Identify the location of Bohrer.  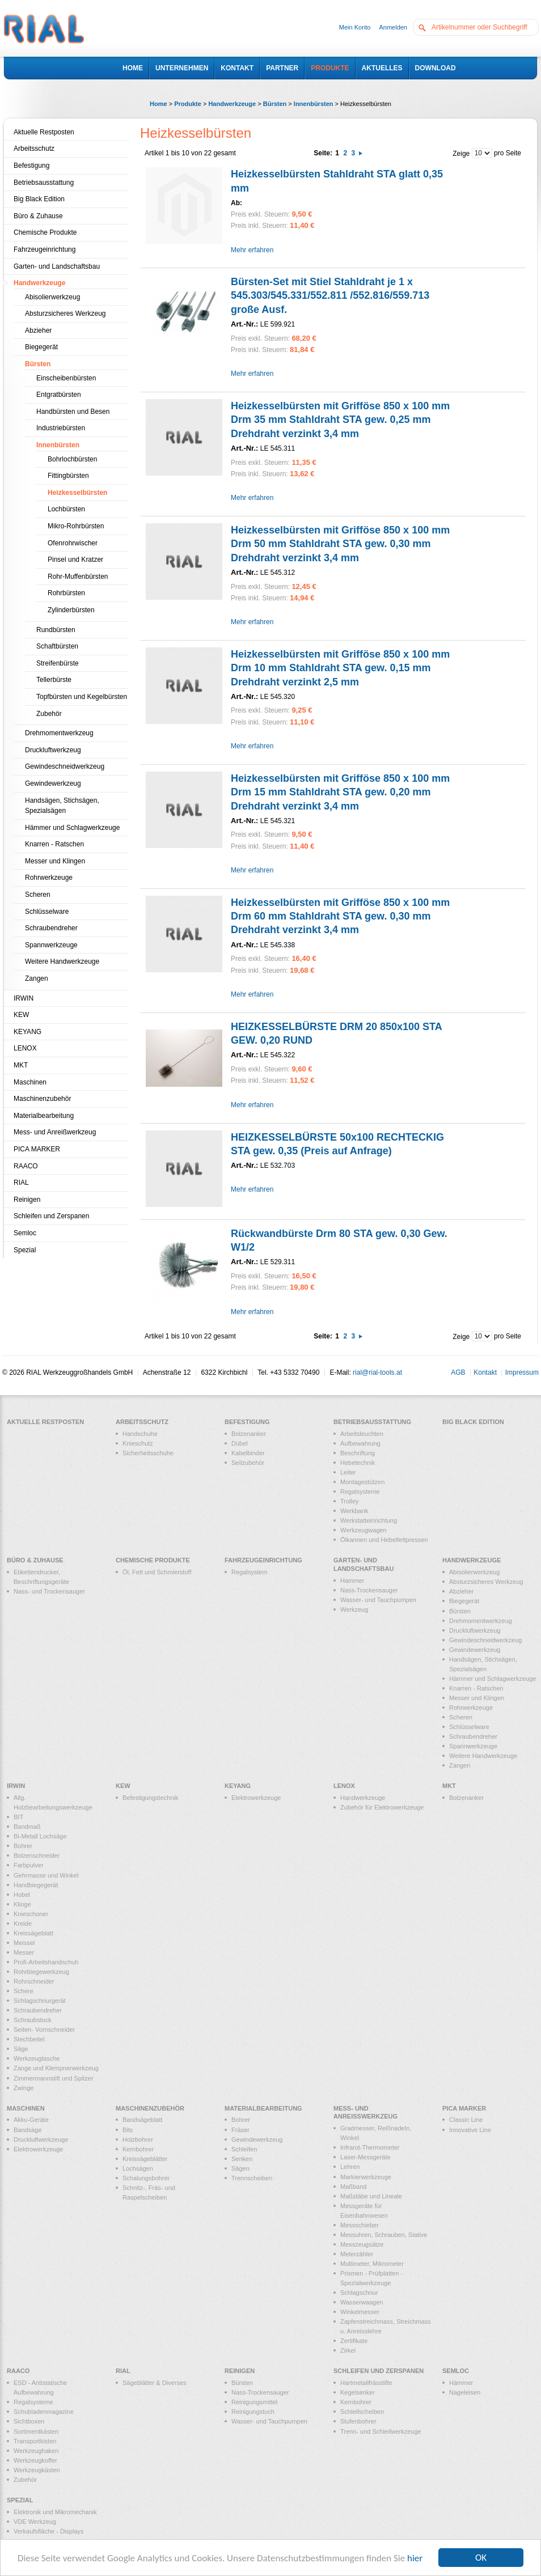
(23, 1845).